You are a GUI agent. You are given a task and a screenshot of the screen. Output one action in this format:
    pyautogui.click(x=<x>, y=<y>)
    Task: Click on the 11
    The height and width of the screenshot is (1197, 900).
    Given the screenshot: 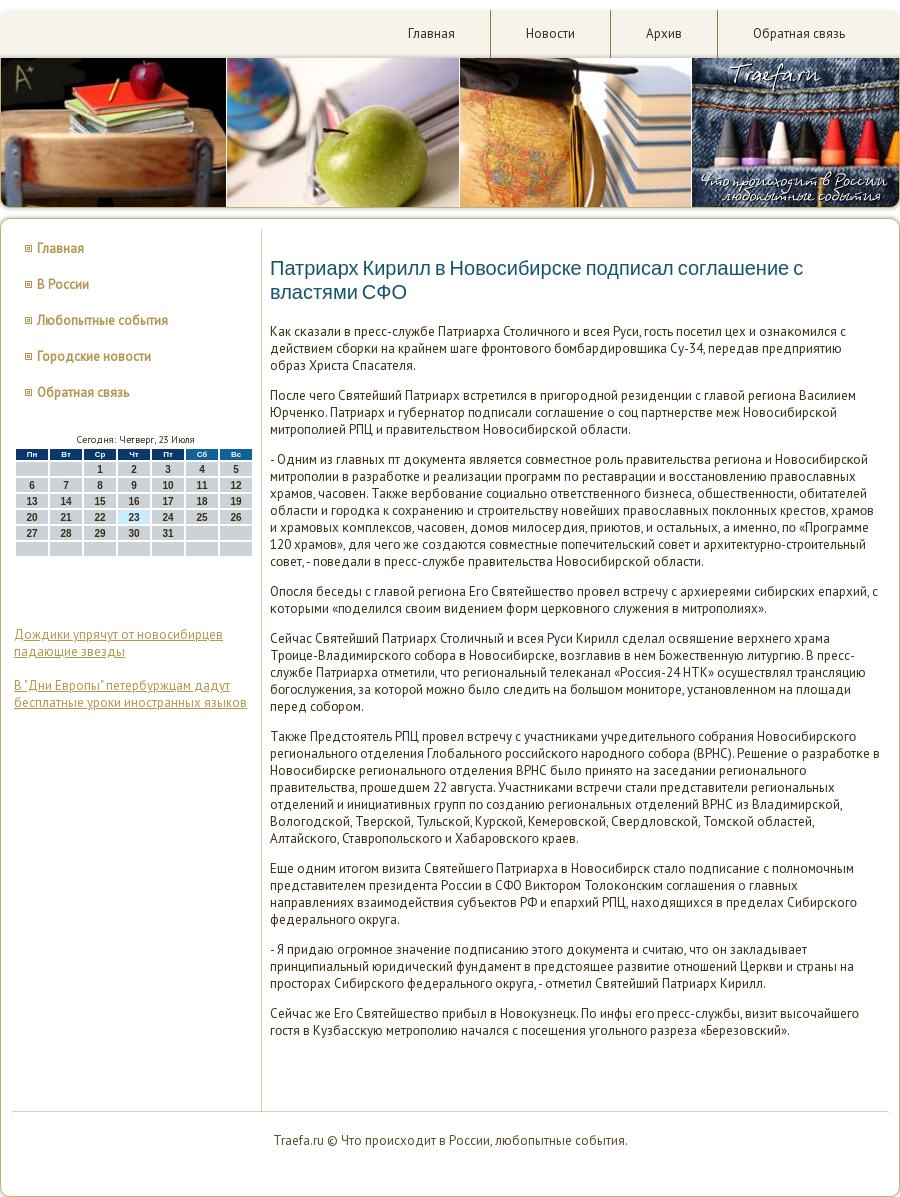 What is the action you would take?
    pyautogui.click(x=201, y=485)
    